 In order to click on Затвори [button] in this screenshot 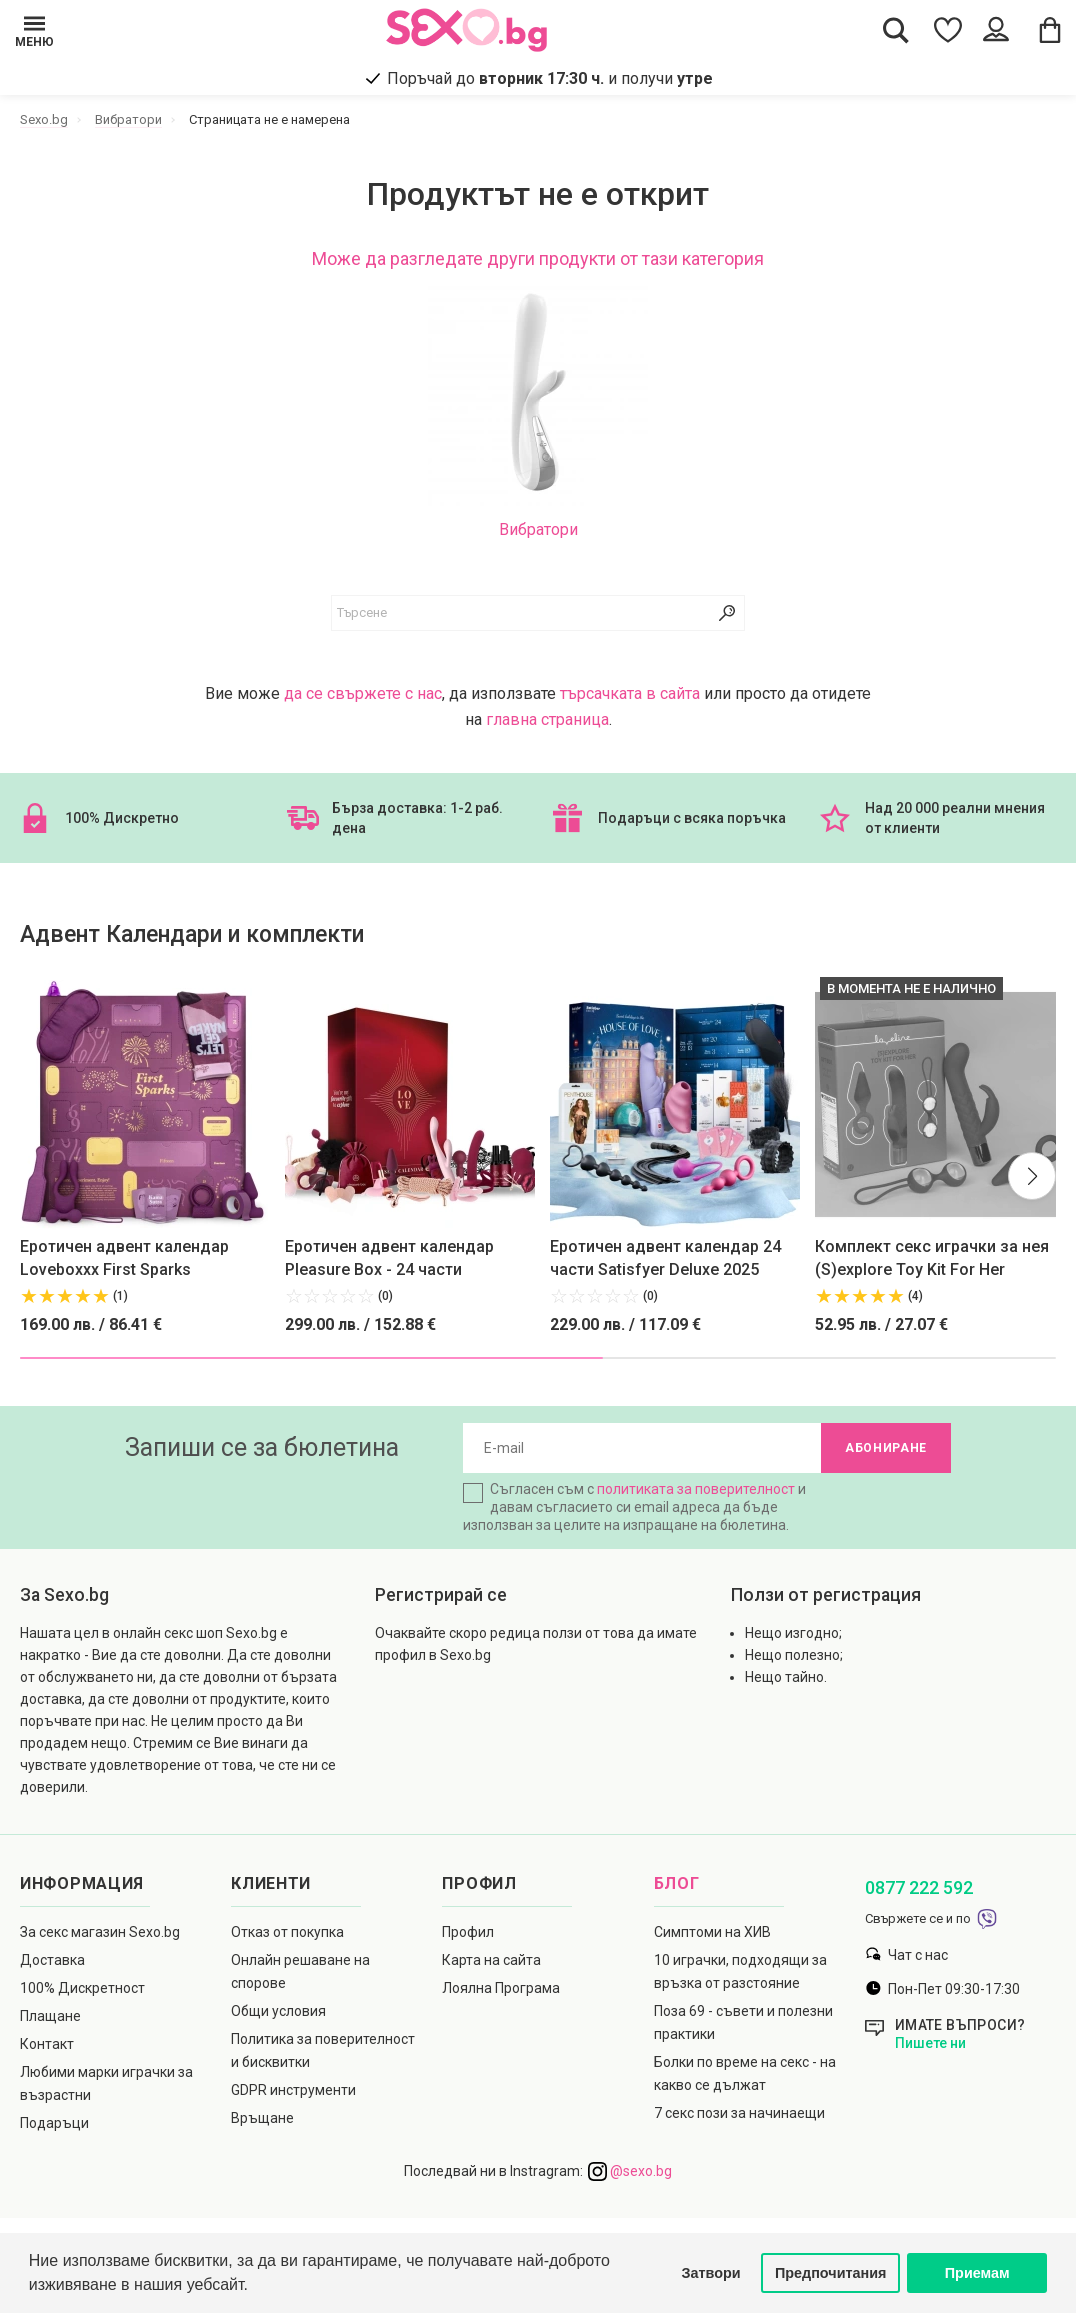, I will do `click(711, 2273)`.